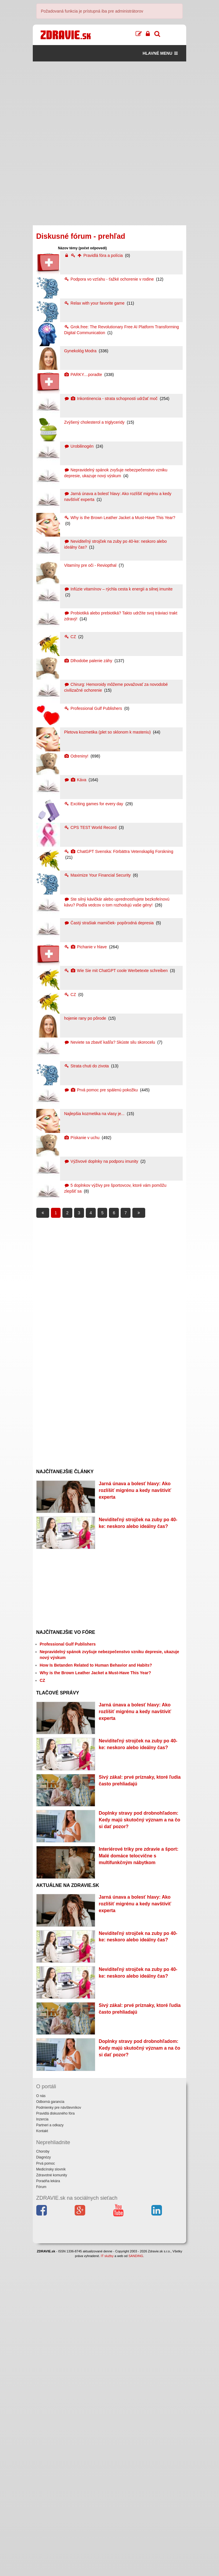 This screenshot has width=219, height=2576. I want to click on IT služby, so click(107, 2573).